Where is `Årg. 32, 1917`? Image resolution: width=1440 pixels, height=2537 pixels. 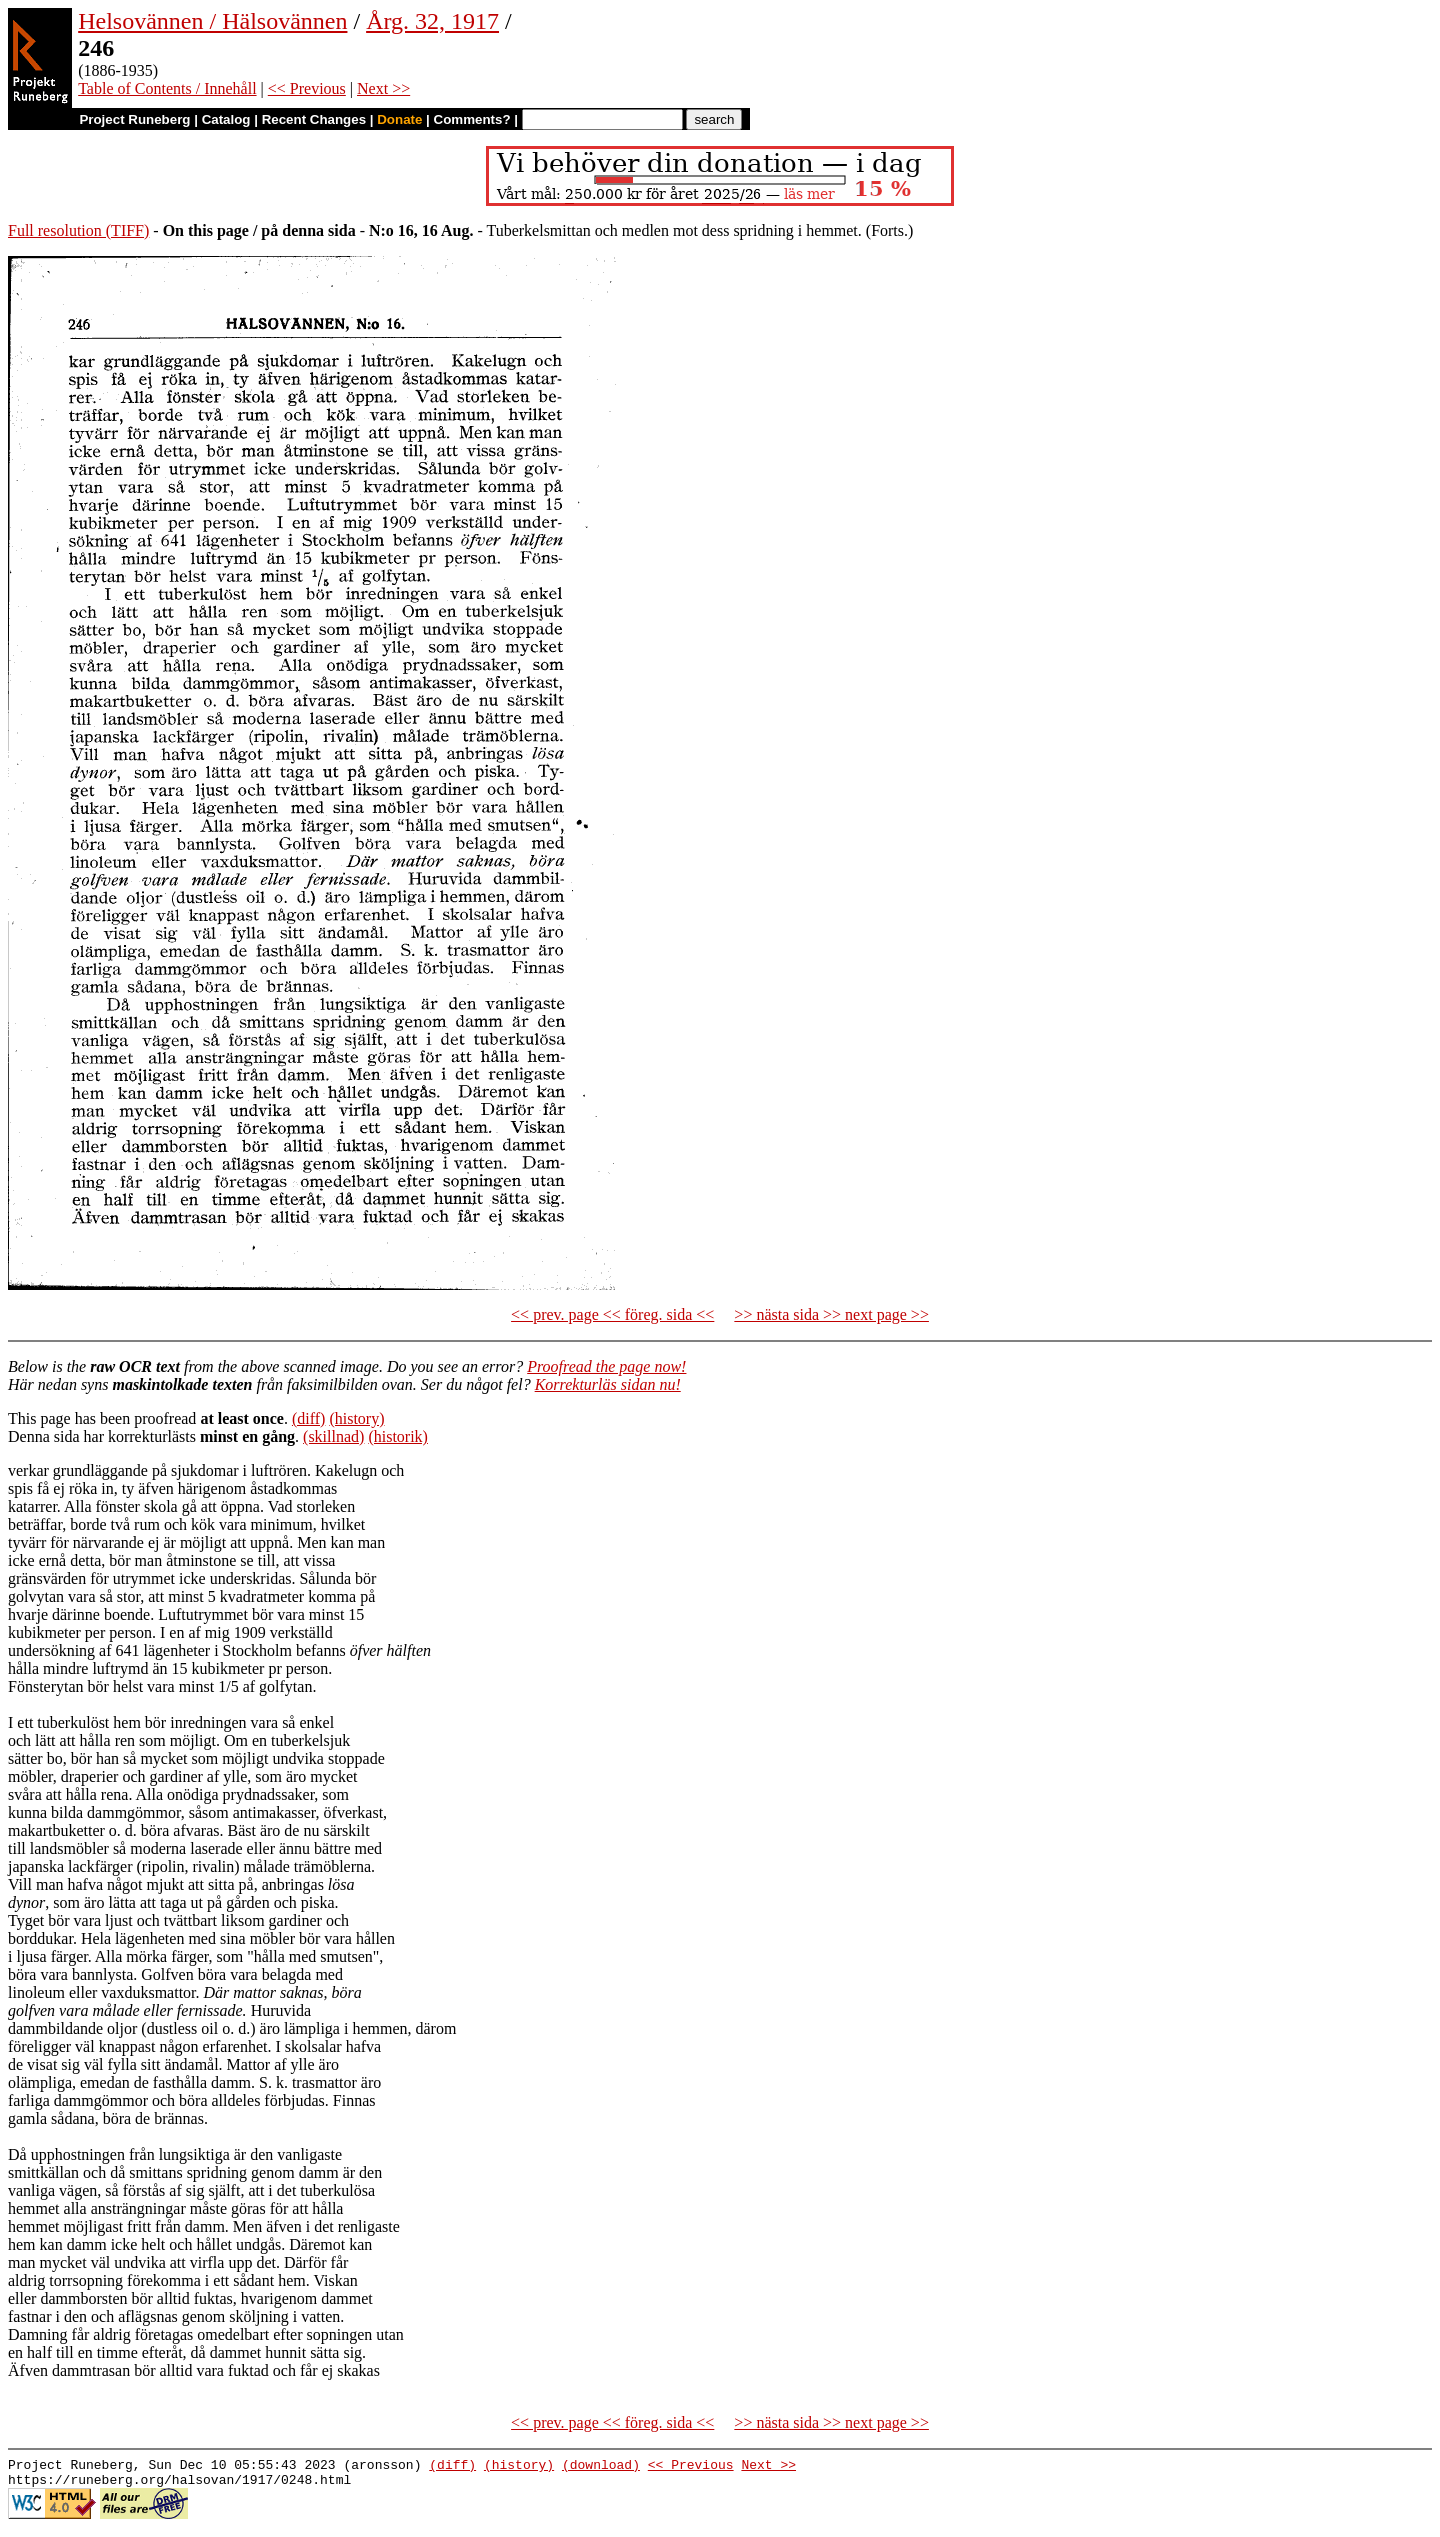 Årg. 32, 1917 is located at coordinates (432, 21).